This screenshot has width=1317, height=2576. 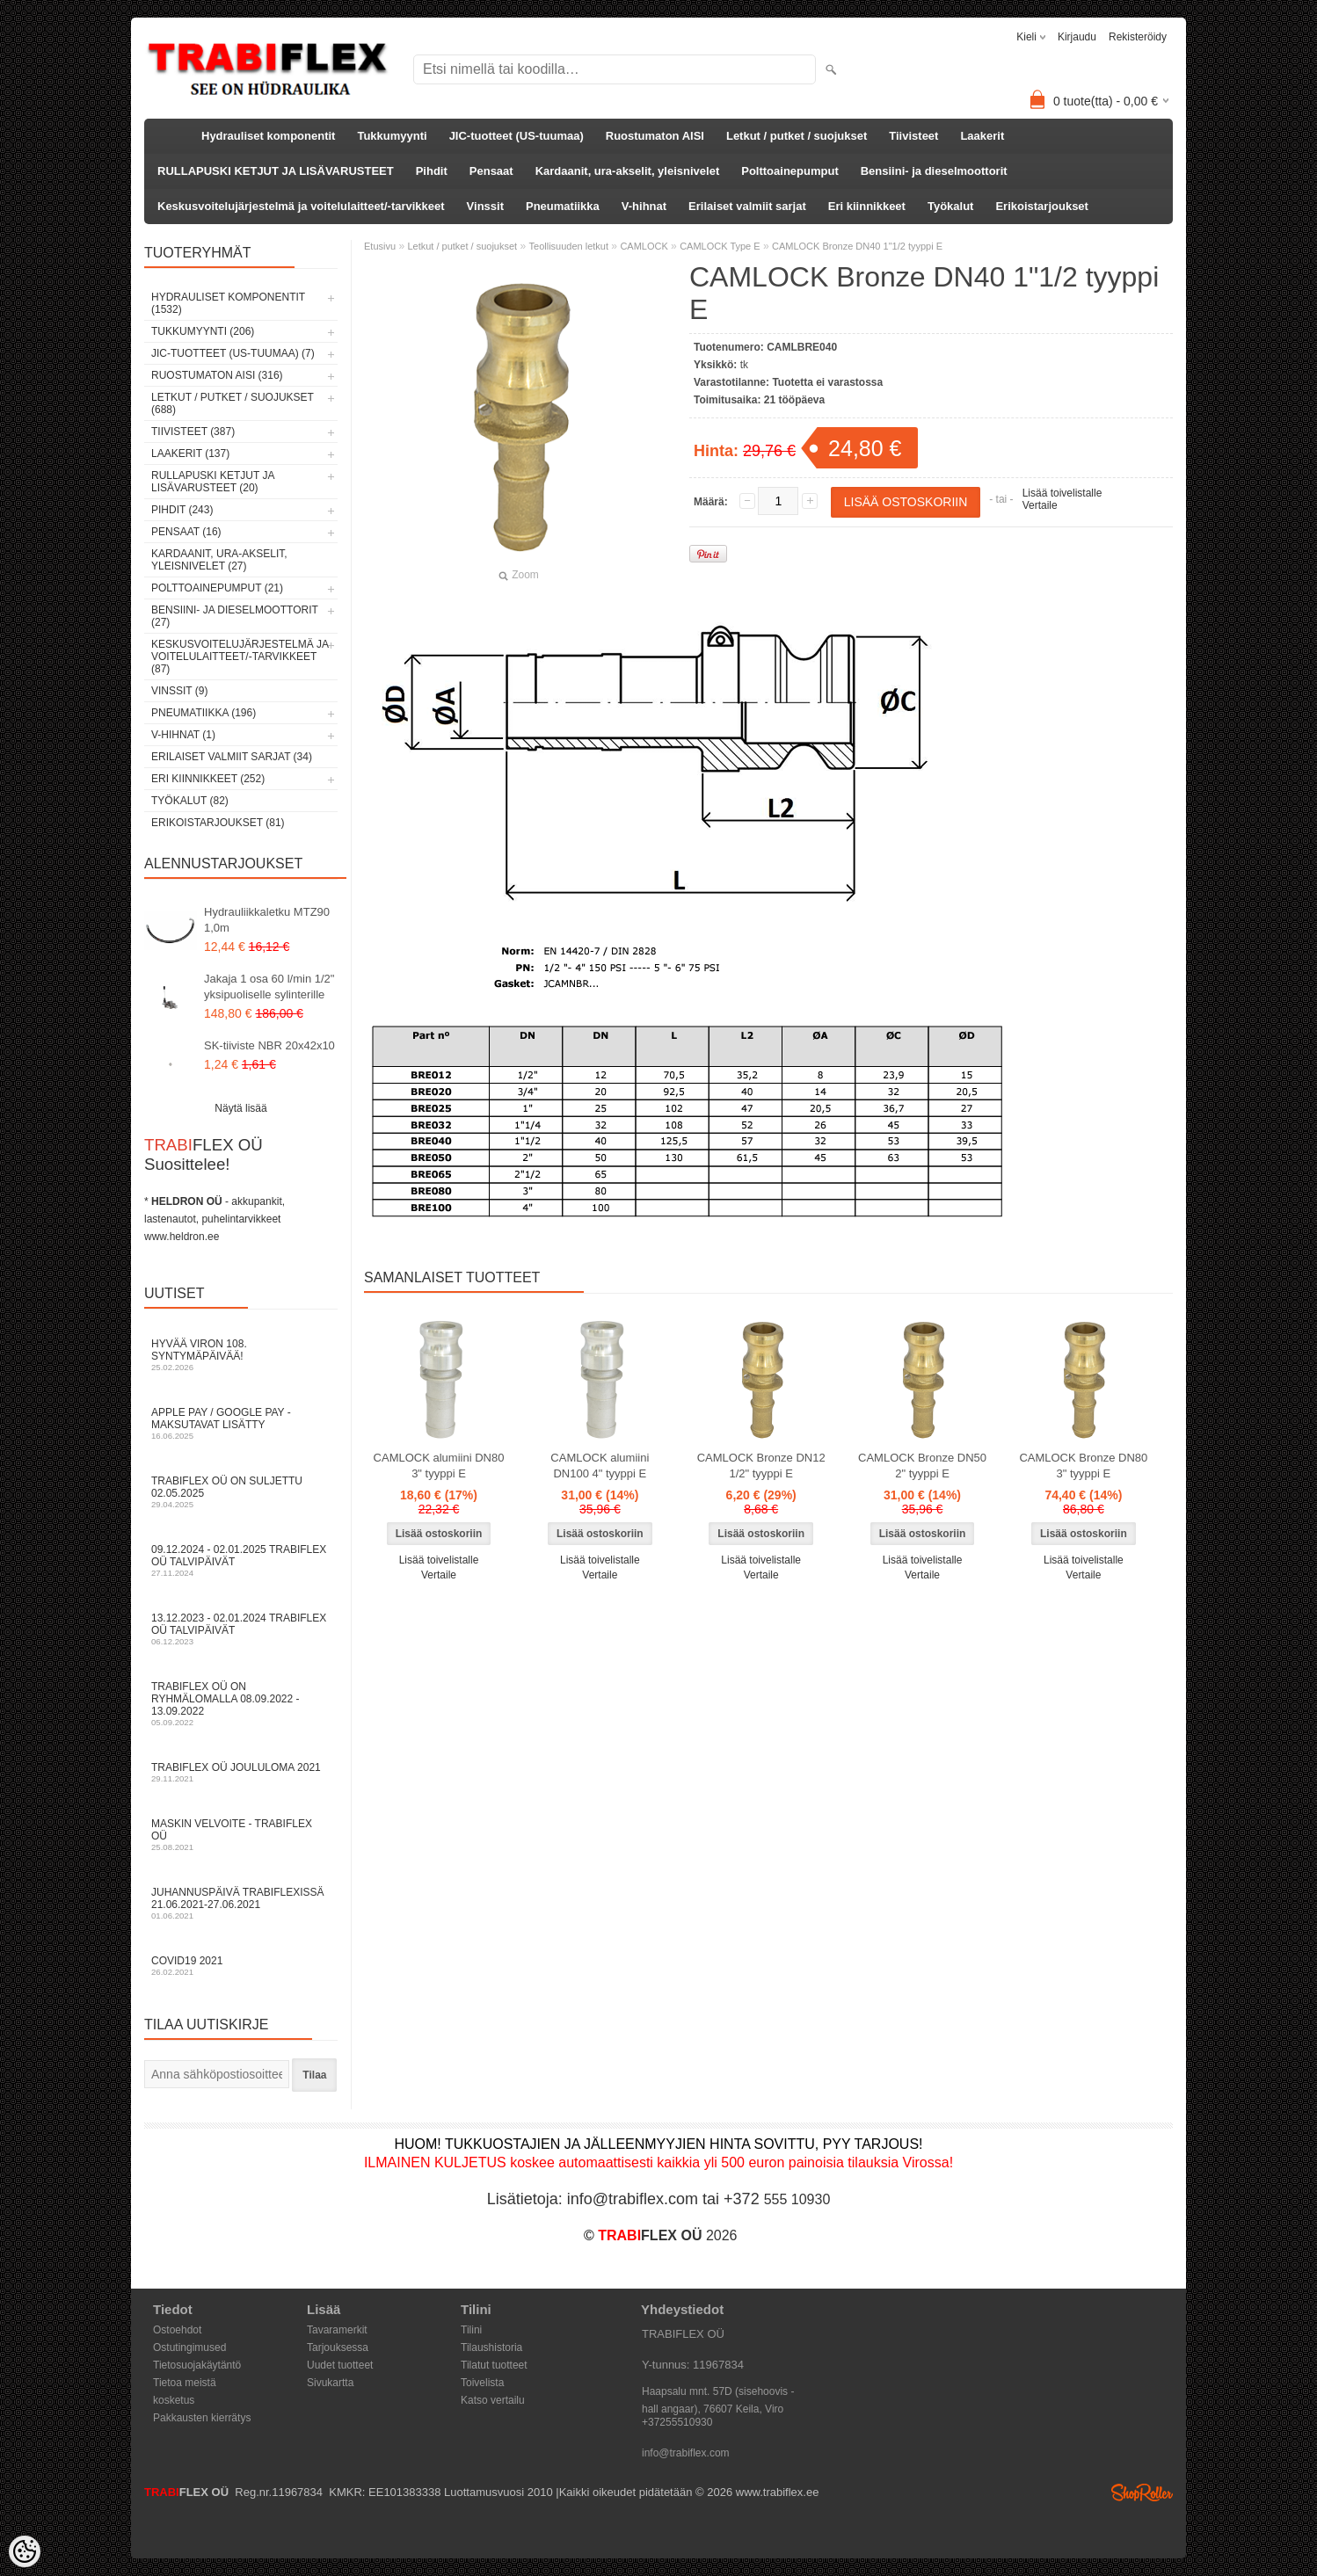 What do you see at coordinates (231, 757) in the screenshot?
I see `Erilaiset valmiit sarjat (34)` at bounding box center [231, 757].